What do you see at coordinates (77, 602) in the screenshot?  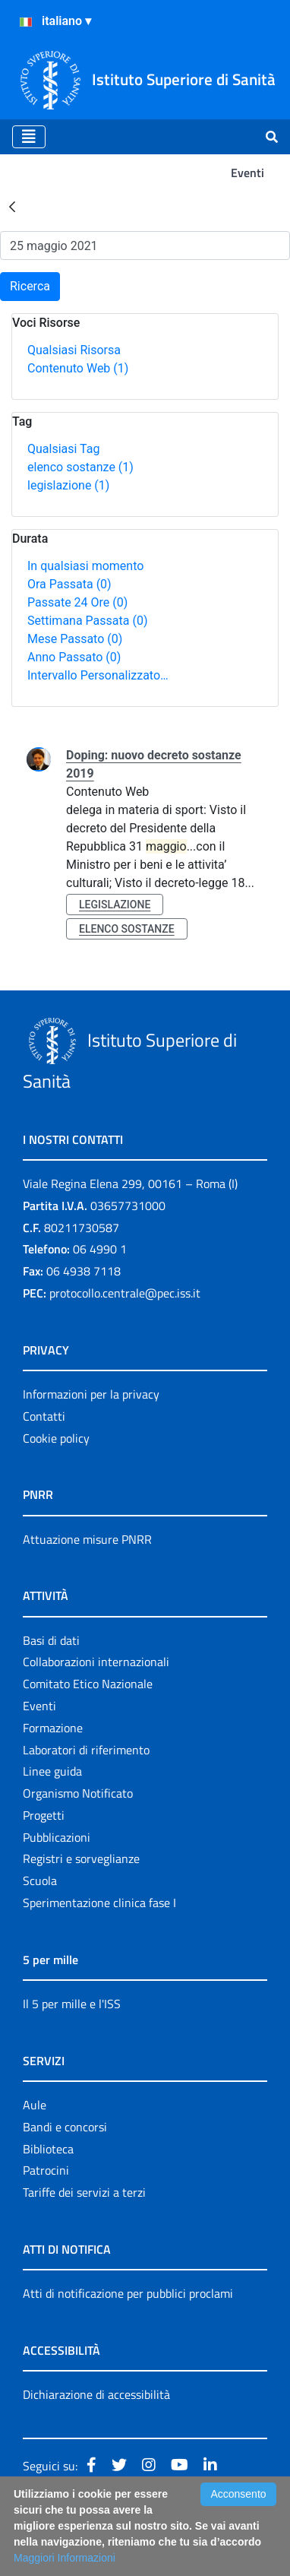 I see `Passate 24 Ore` at bounding box center [77, 602].